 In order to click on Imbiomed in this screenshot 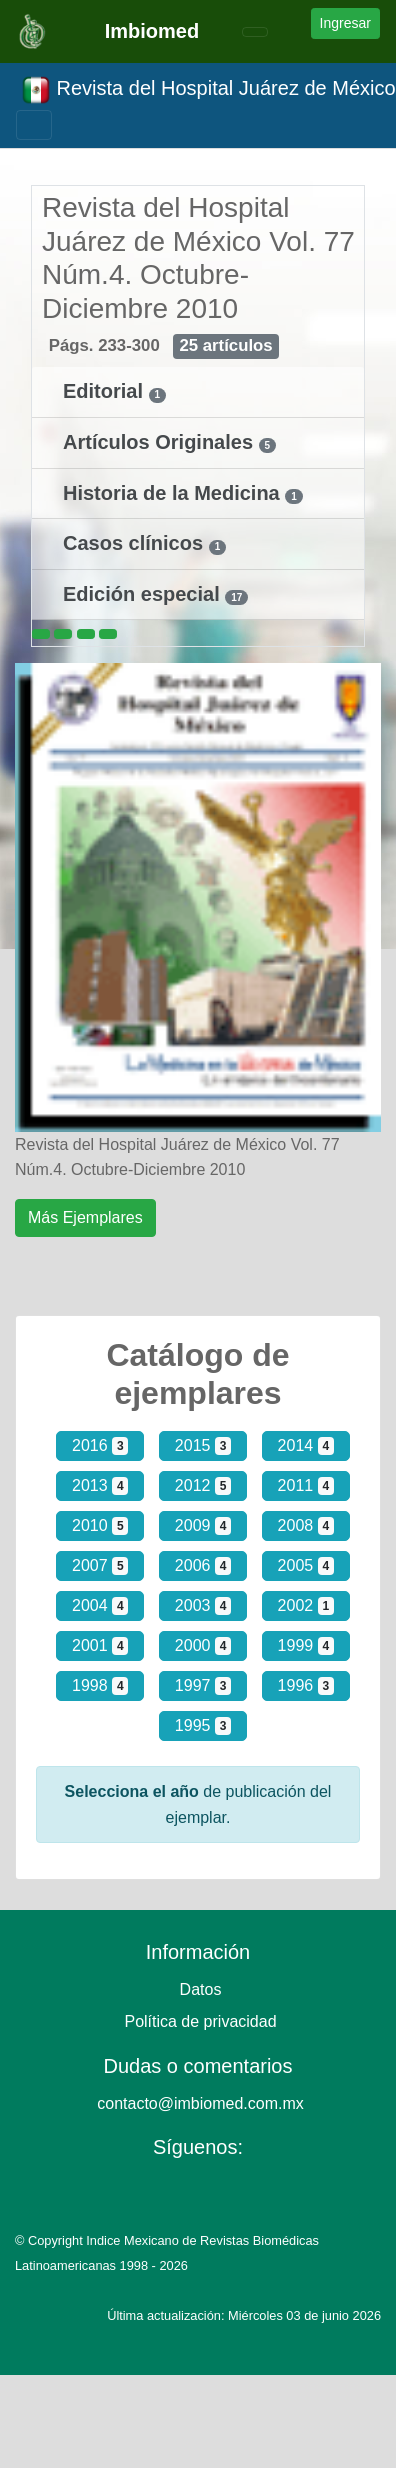, I will do `click(152, 31)`.